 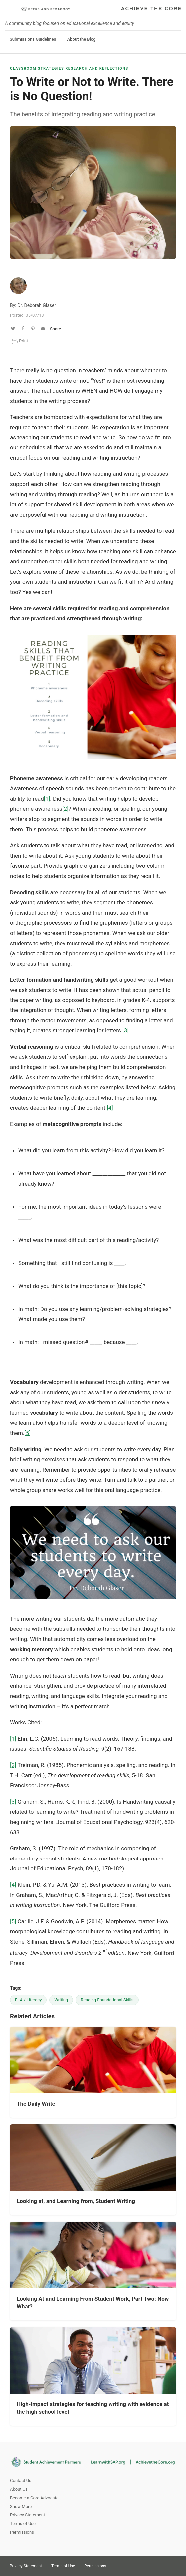 What do you see at coordinates (116, 2563) in the screenshot?
I see `Twitter` at bounding box center [116, 2563].